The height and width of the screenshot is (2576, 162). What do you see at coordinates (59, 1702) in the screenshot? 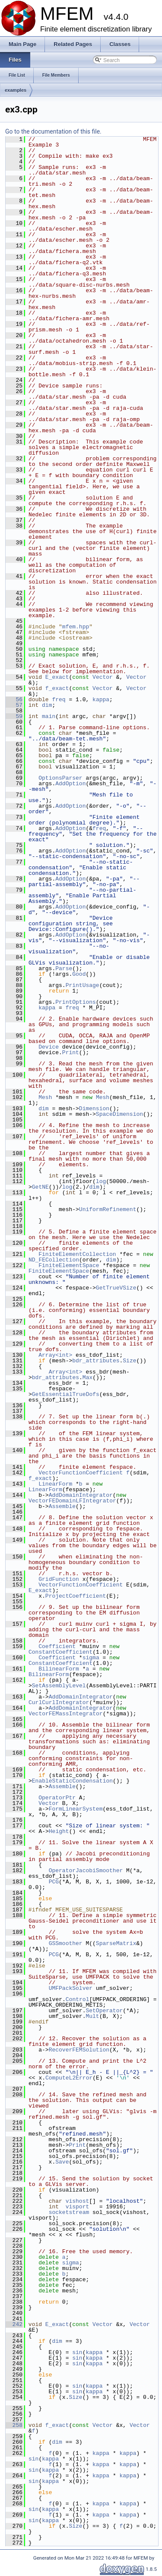
I see `CurlCurlIntegrator` at bounding box center [59, 1702].